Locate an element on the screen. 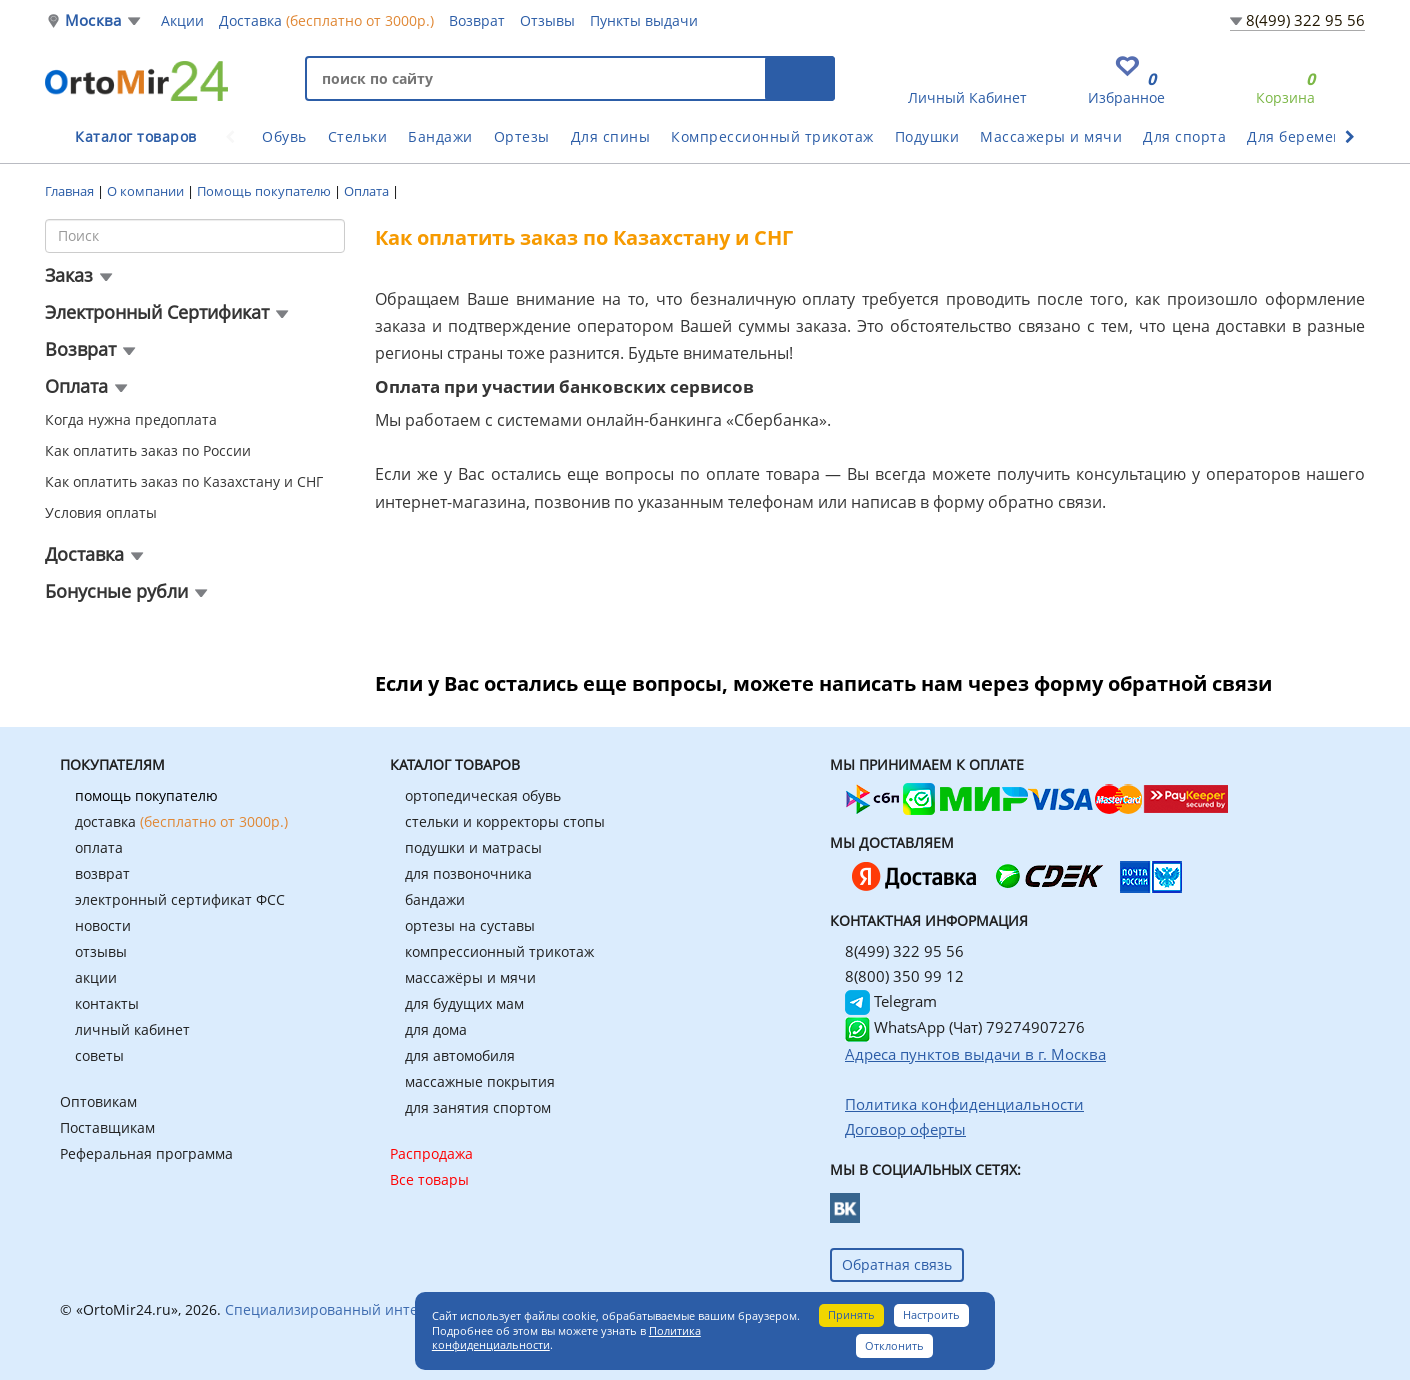  стельки и корректоры стопы is located at coordinates (505, 821).